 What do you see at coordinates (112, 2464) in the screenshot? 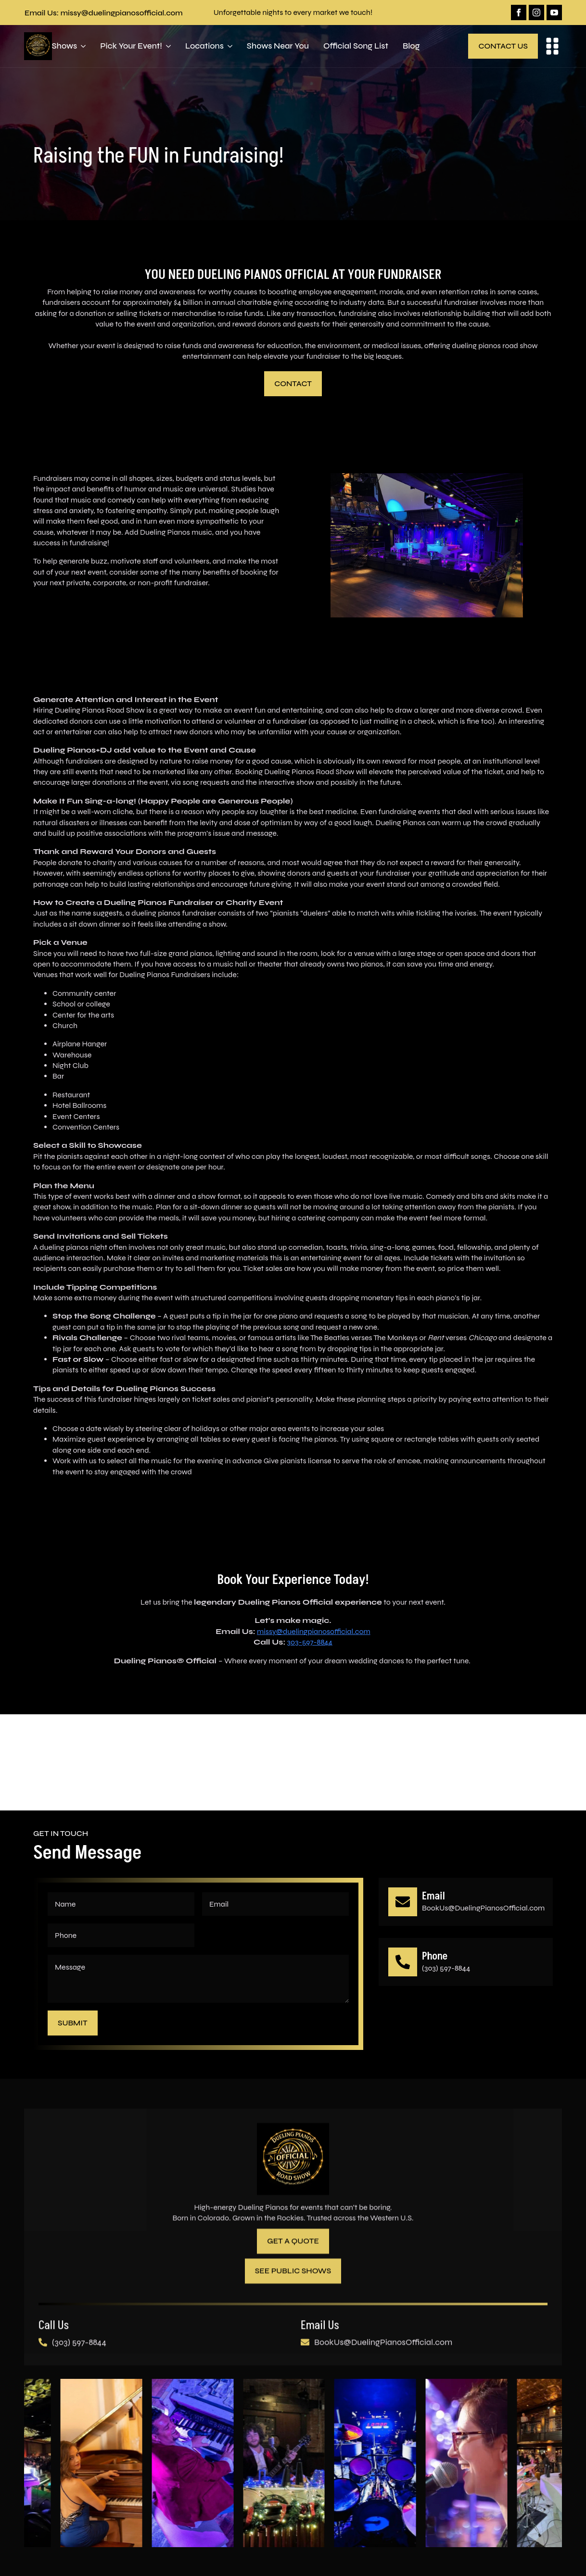
I see `[3 / 10]` at bounding box center [112, 2464].